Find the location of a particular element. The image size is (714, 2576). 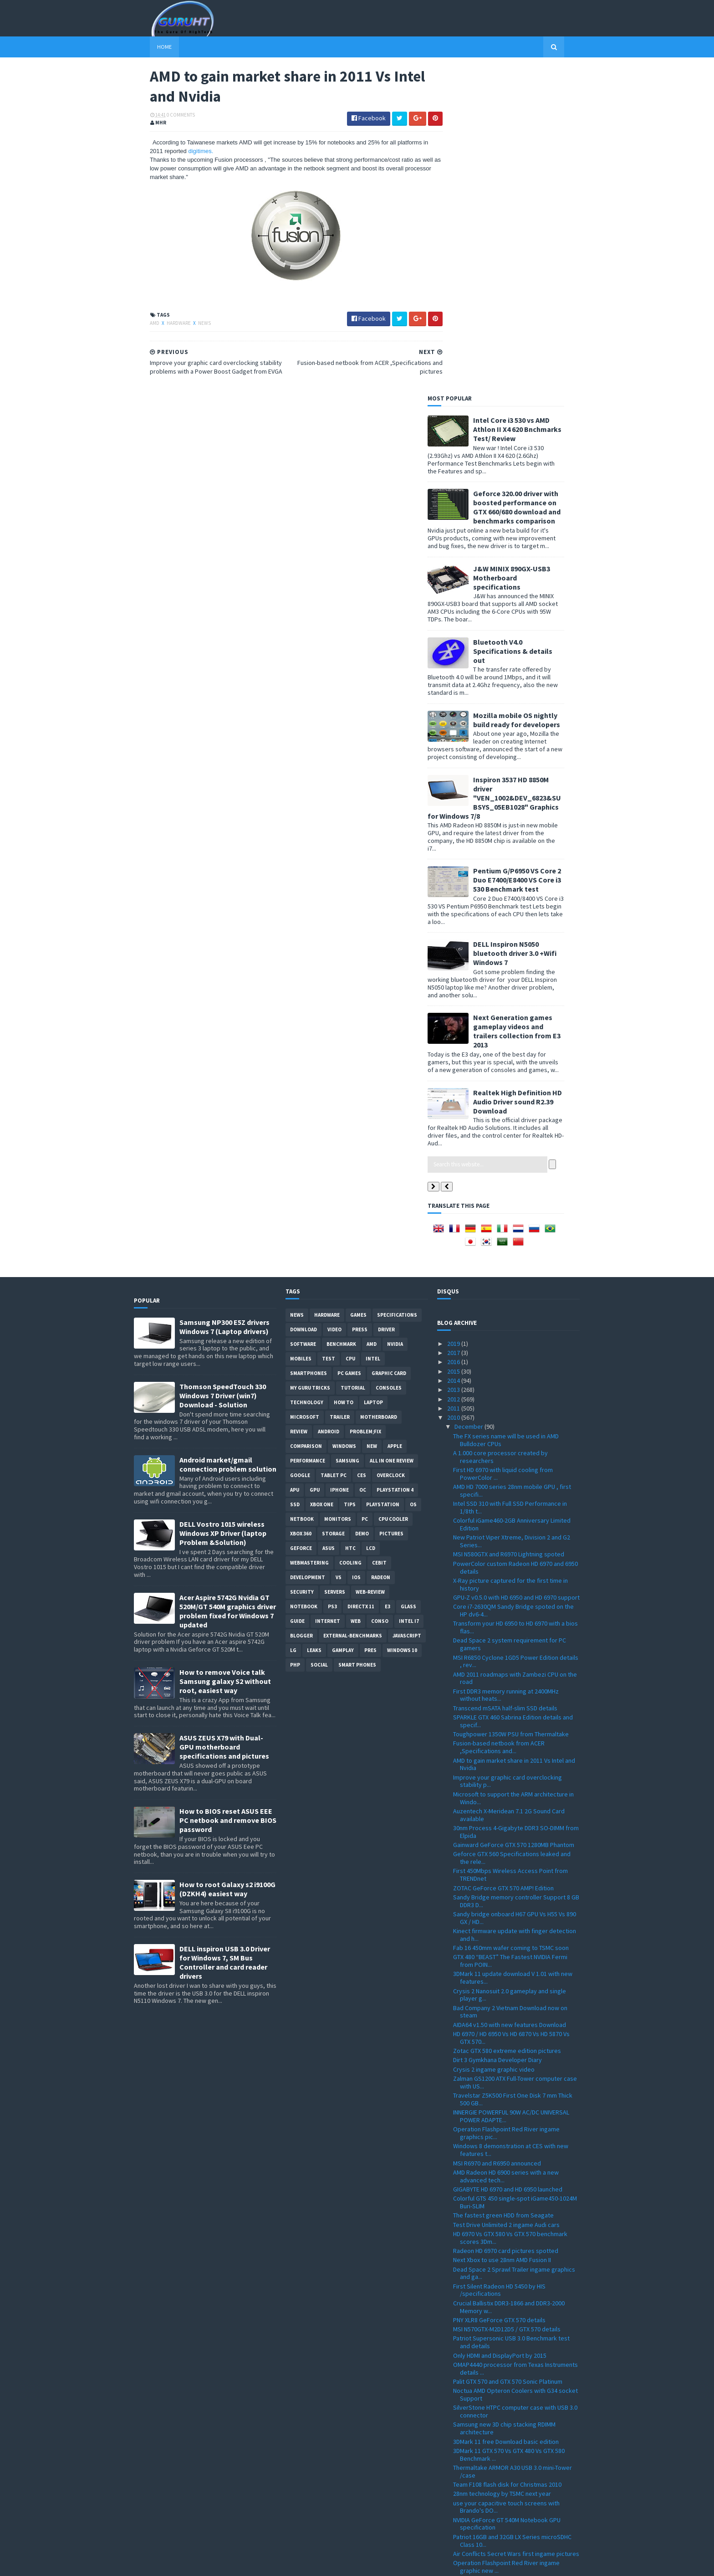

smart phones is located at coordinates (357, 1338).